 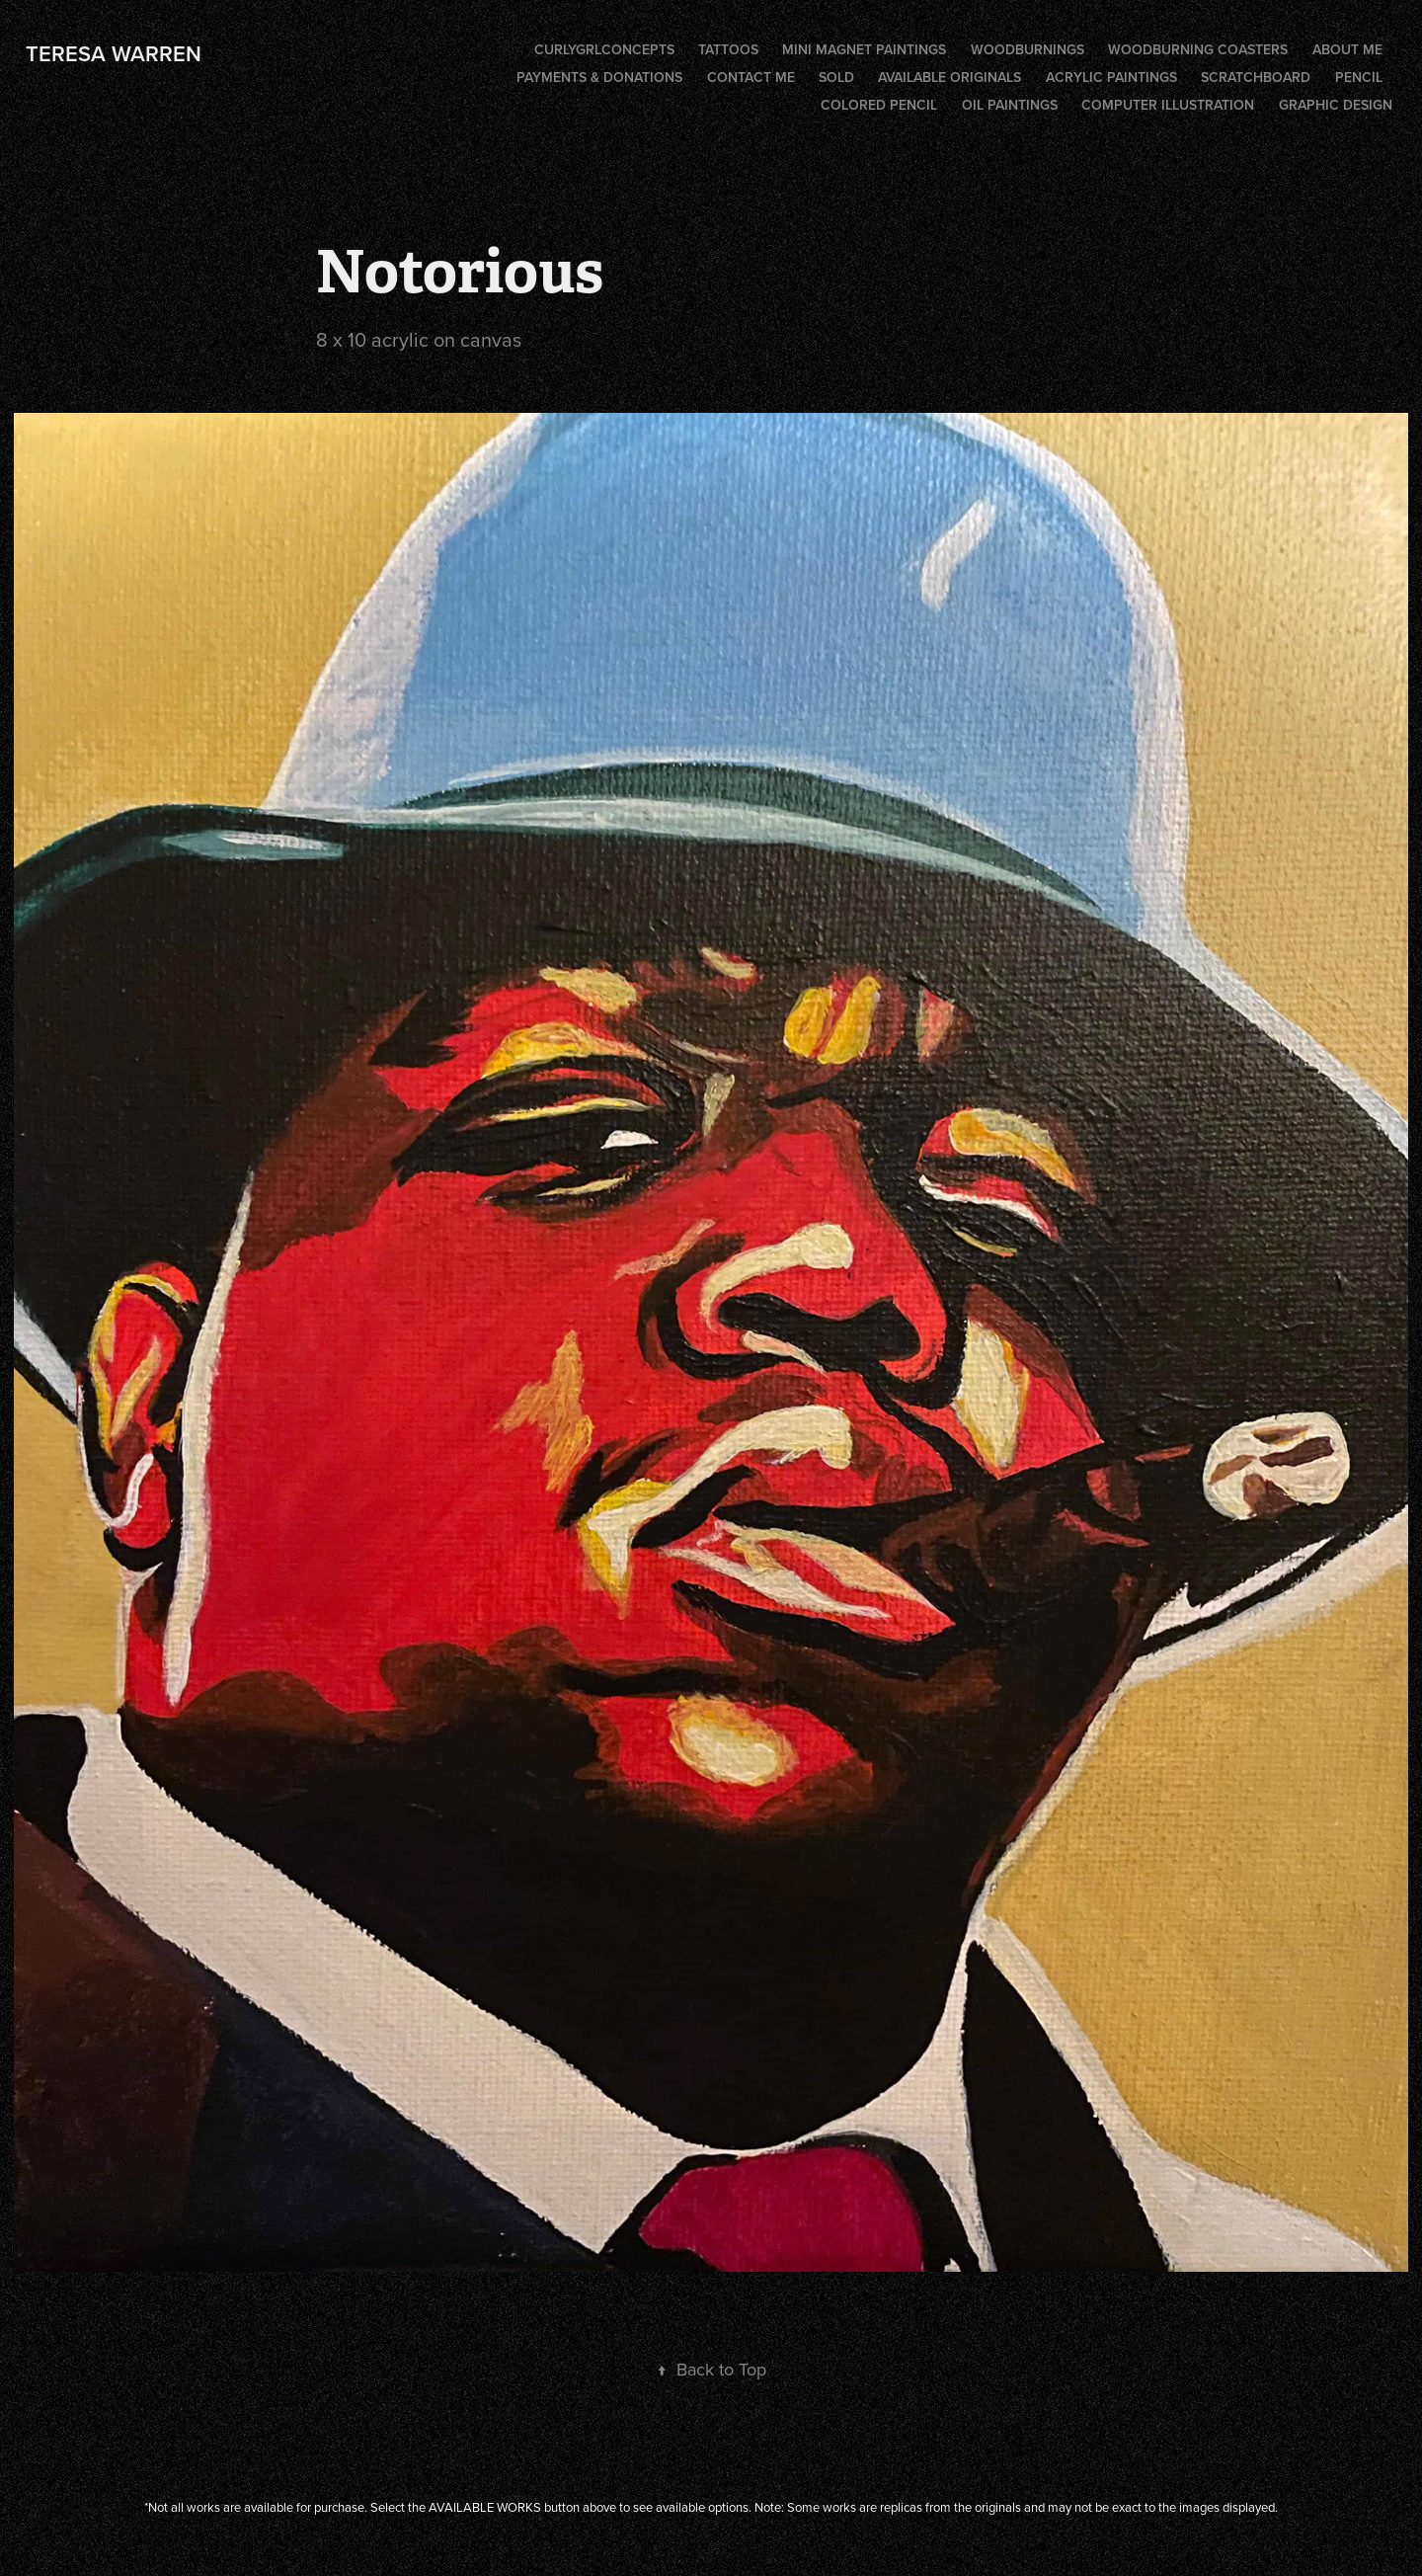 What do you see at coordinates (1335, 105) in the screenshot?
I see `Graphic Design` at bounding box center [1335, 105].